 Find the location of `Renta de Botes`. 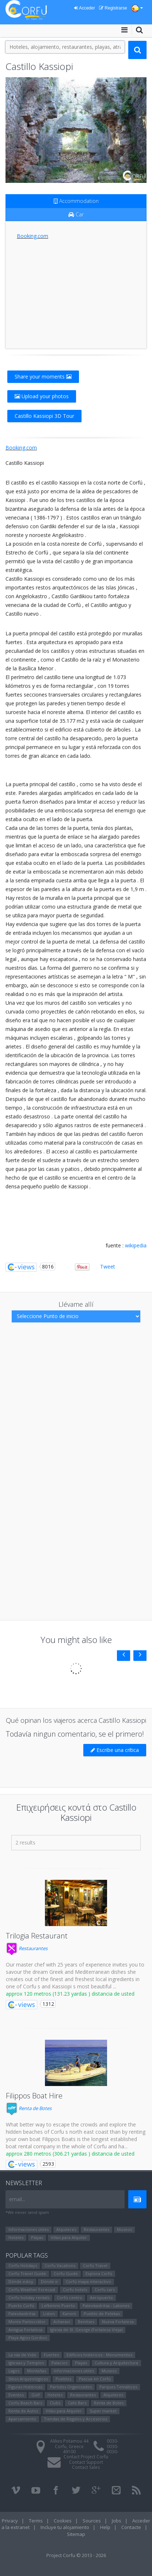

Renta de Botes is located at coordinates (29, 2108).